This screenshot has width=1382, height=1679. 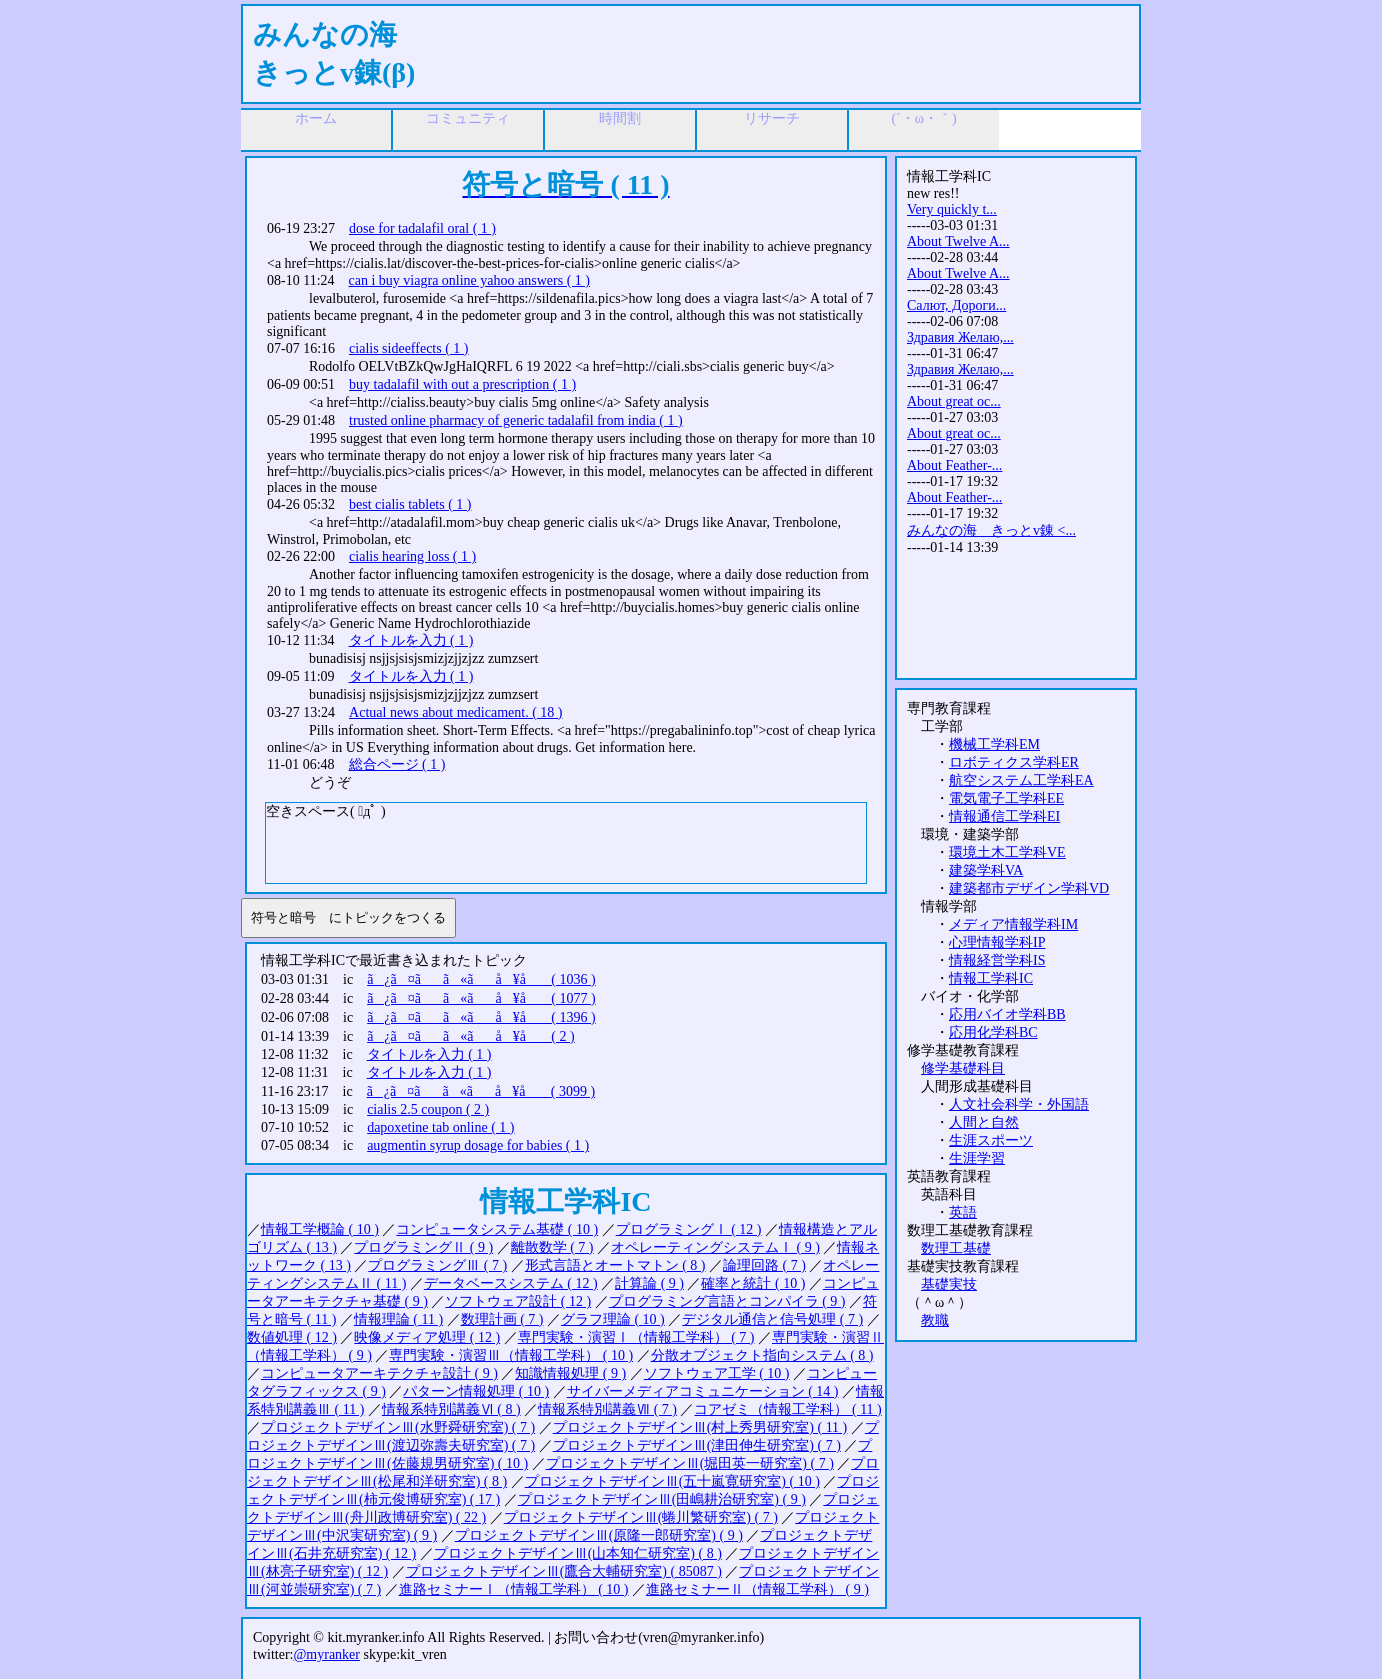 I want to click on 形式言語とオートマトン ( 8 ), so click(x=615, y=1265).